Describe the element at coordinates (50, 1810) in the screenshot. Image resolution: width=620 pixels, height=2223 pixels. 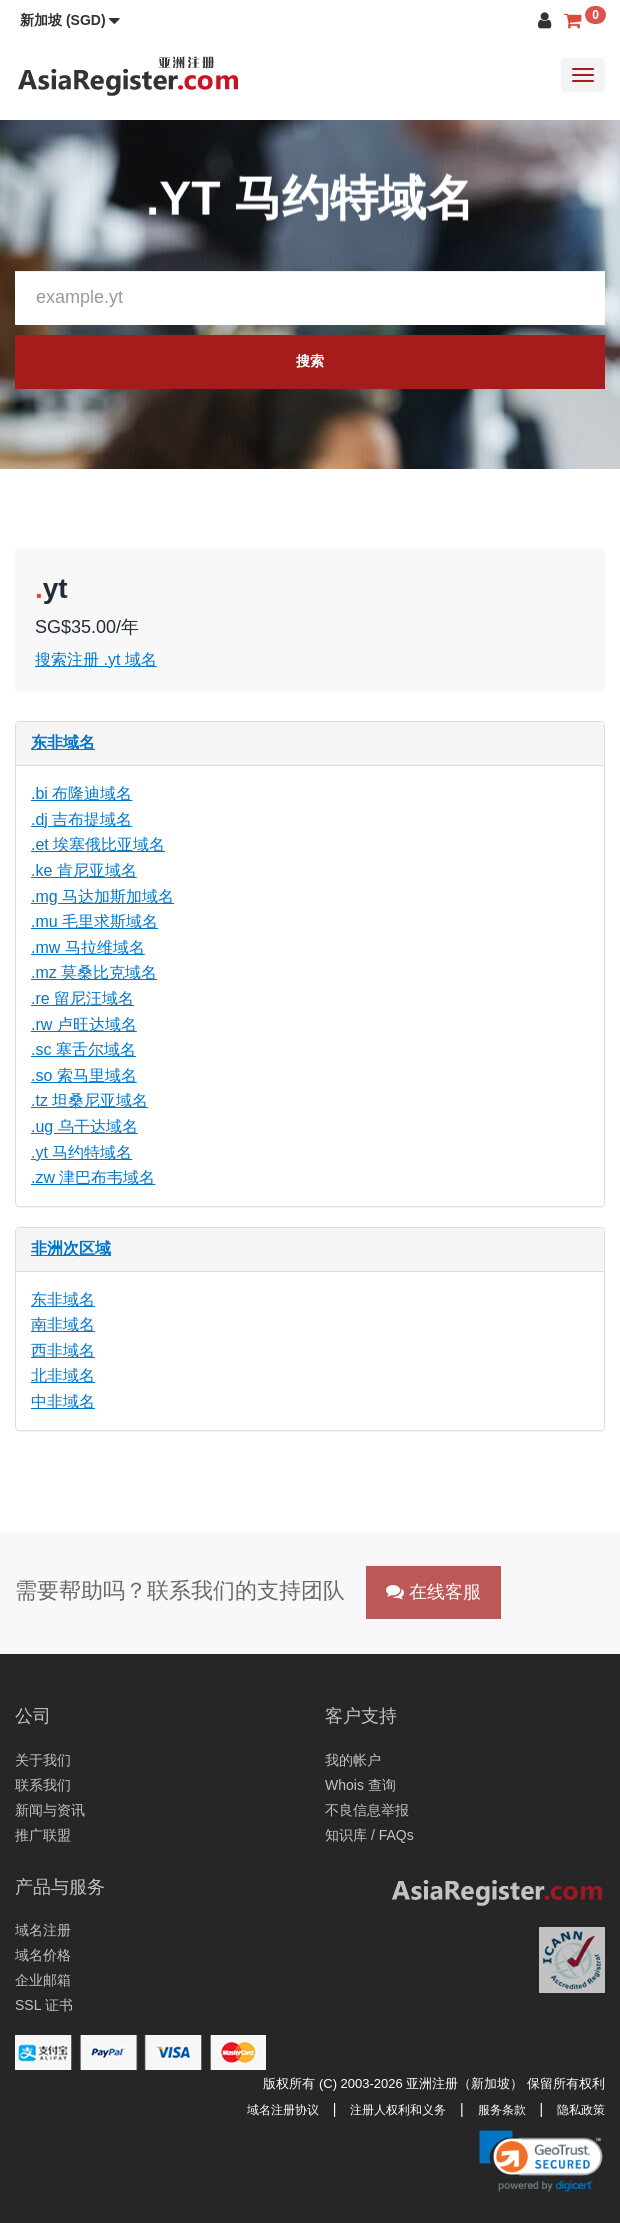
I see `新闻与资讯` at that location.